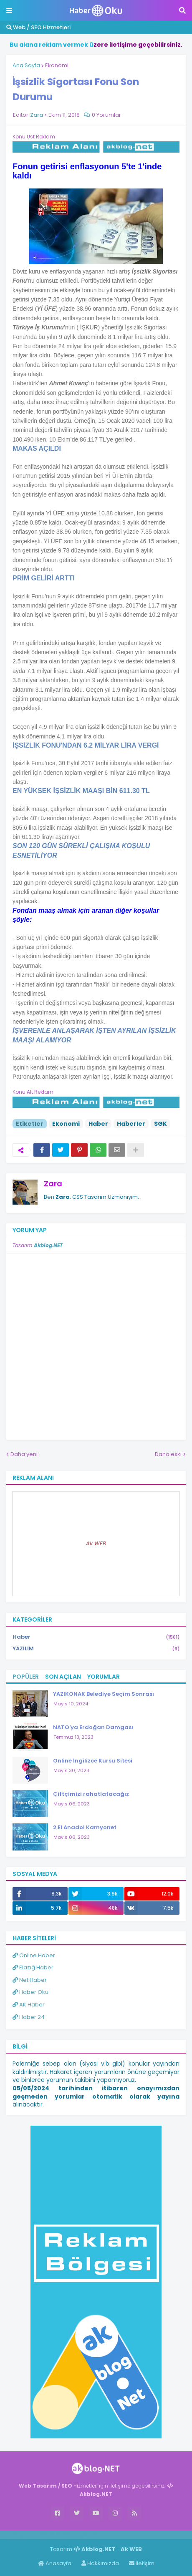  I want to click on Net Haber, so click(30, 1980).